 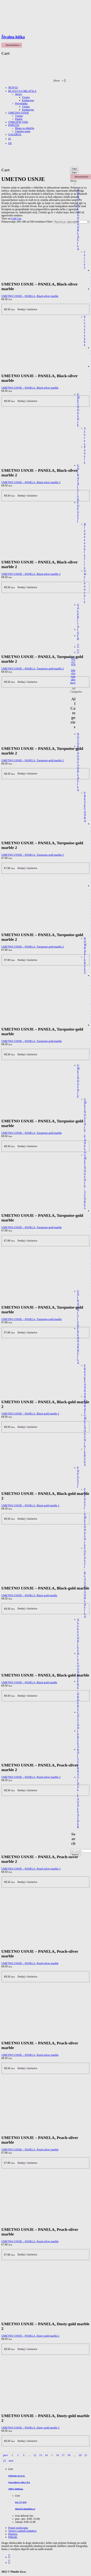 I want to click on 21, so click(x=85, y=2455).